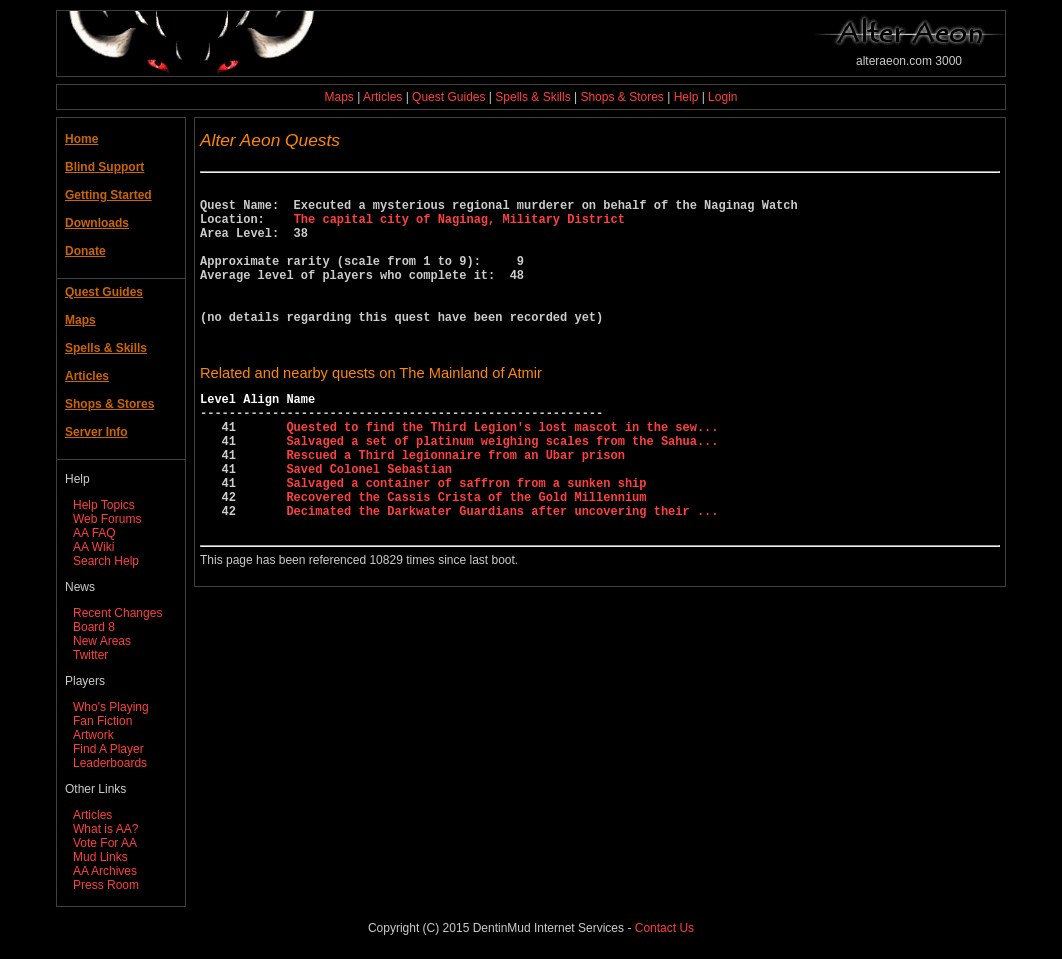 The height and width of the screenshot is (959, 1062). Describe the element at coordinates (339, 97) in the screenshot. I see `Maps` at that location.